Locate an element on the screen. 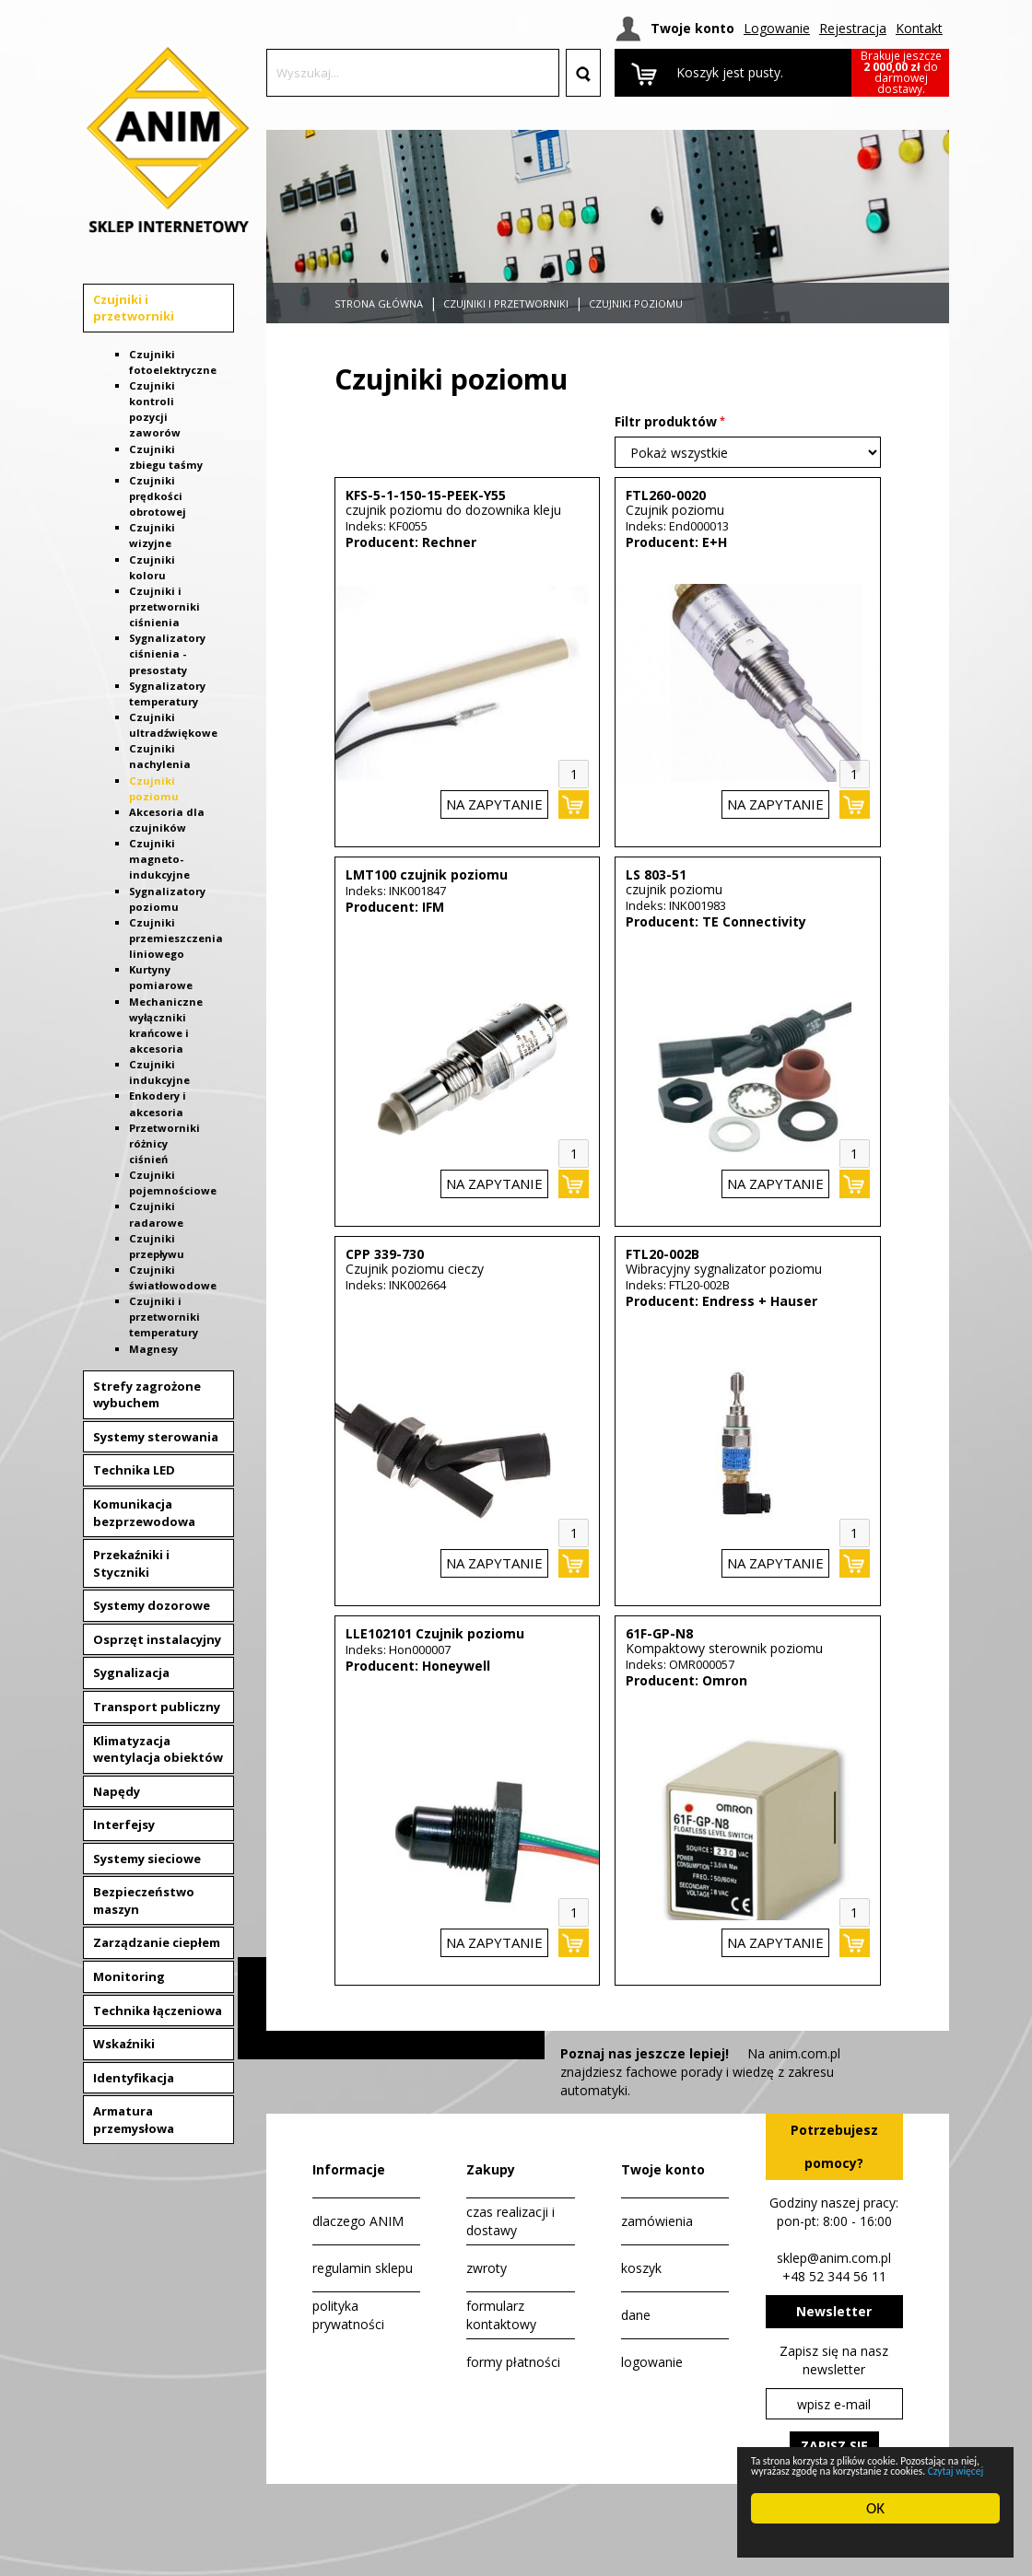 This screenshot has height=2576, width=1032. Wskaźniki is located at coordinates (124, 2043).